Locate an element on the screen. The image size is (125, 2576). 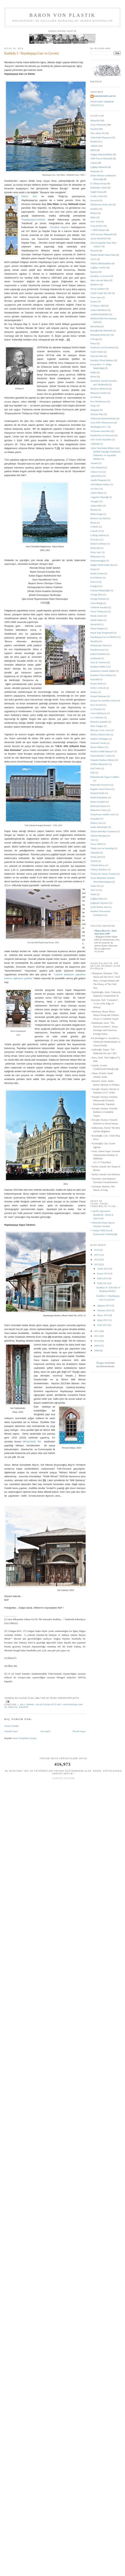
Konak Sineması is located at coordinates (98, 696).